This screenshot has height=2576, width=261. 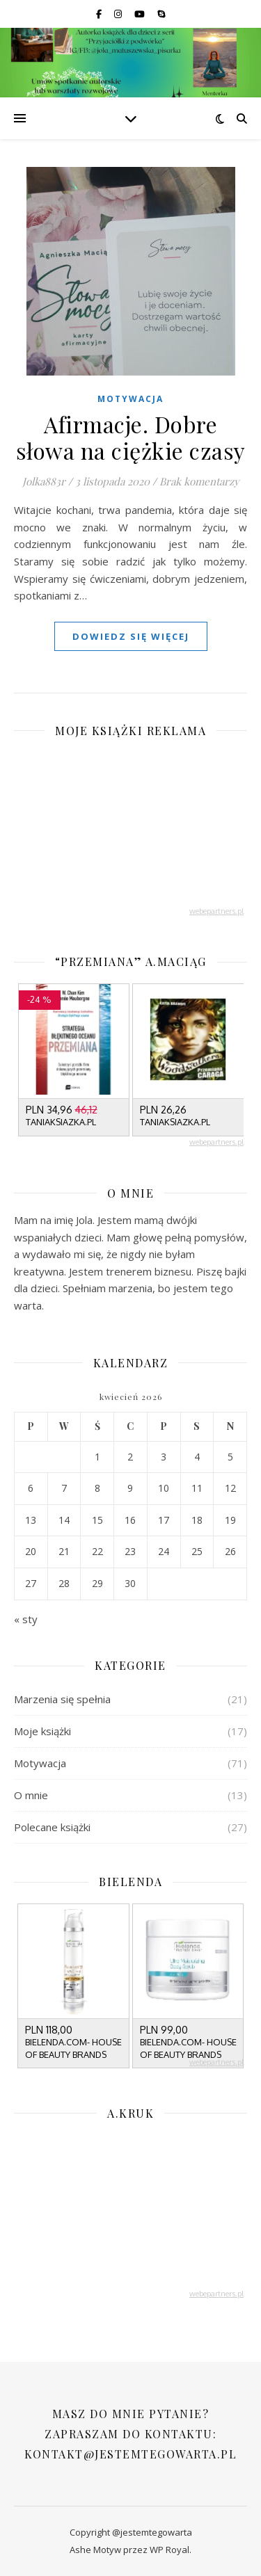 What do you see at coordinates (26, 1619) in the screenshot?
I see `« sty` at bounding box center [26, 1619].